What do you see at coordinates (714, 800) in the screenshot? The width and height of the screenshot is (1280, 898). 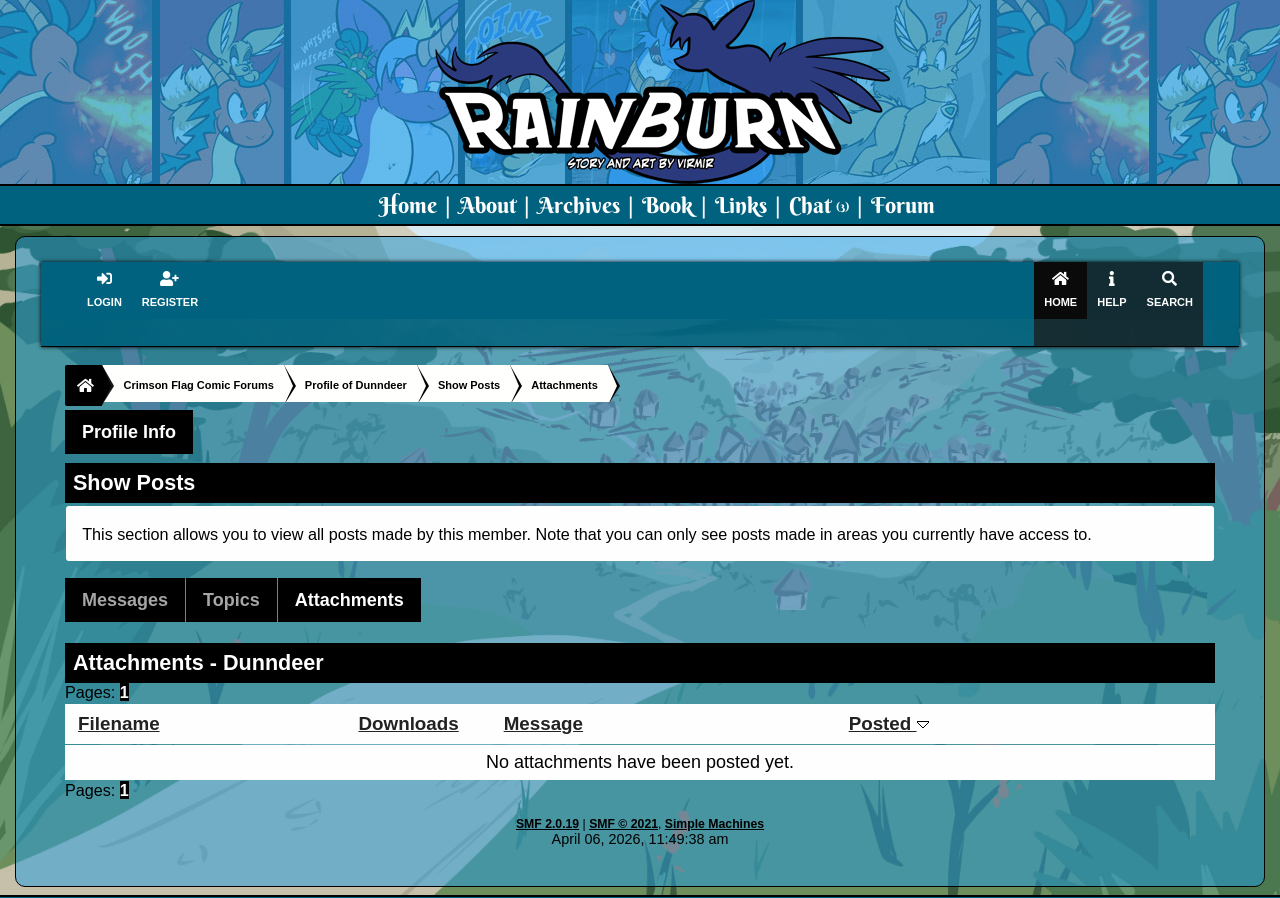 I see `Simple Machines` at bounding box center [714, 800].